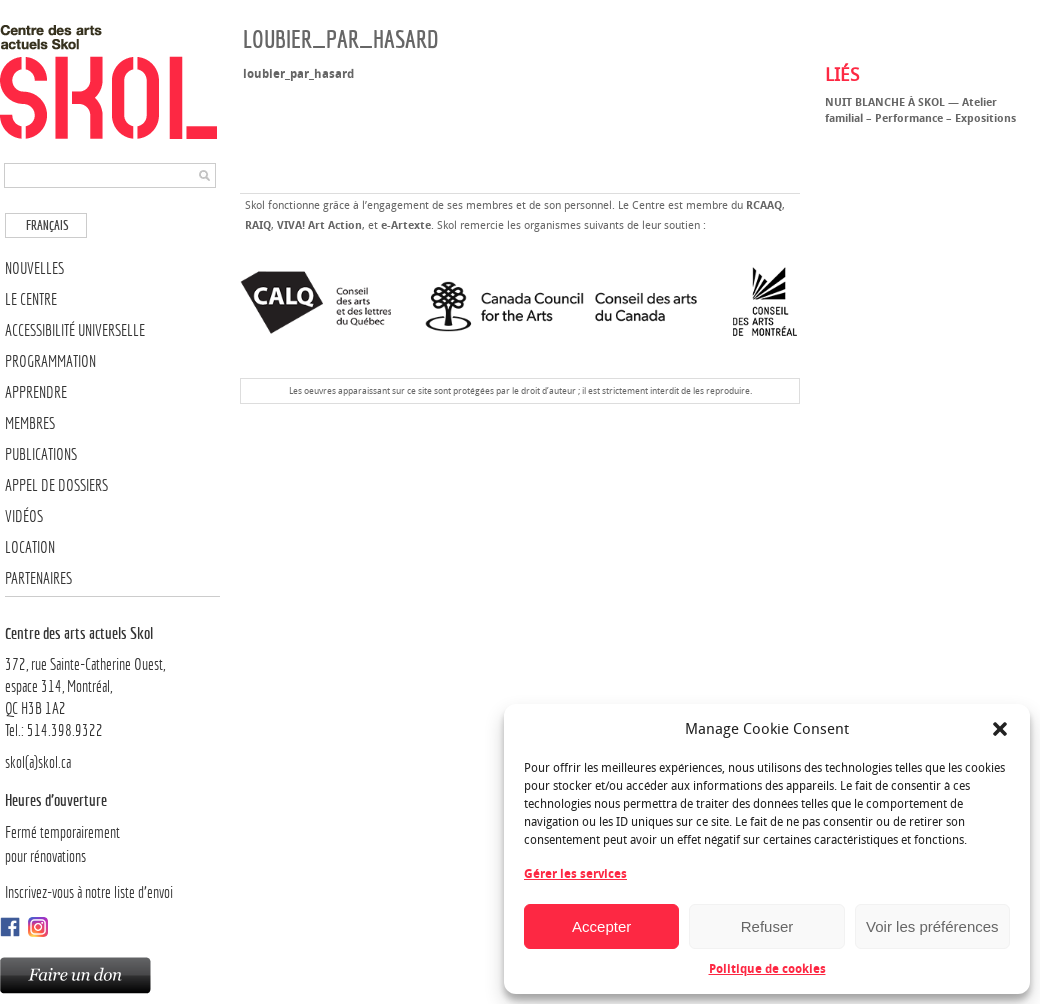 Image resolution: width=1040 pixels, height=1004 pixels. What do you see at coordinates (38, 578) in the screenshot?
I see `Partenaires` at bounding box center [38, 578].